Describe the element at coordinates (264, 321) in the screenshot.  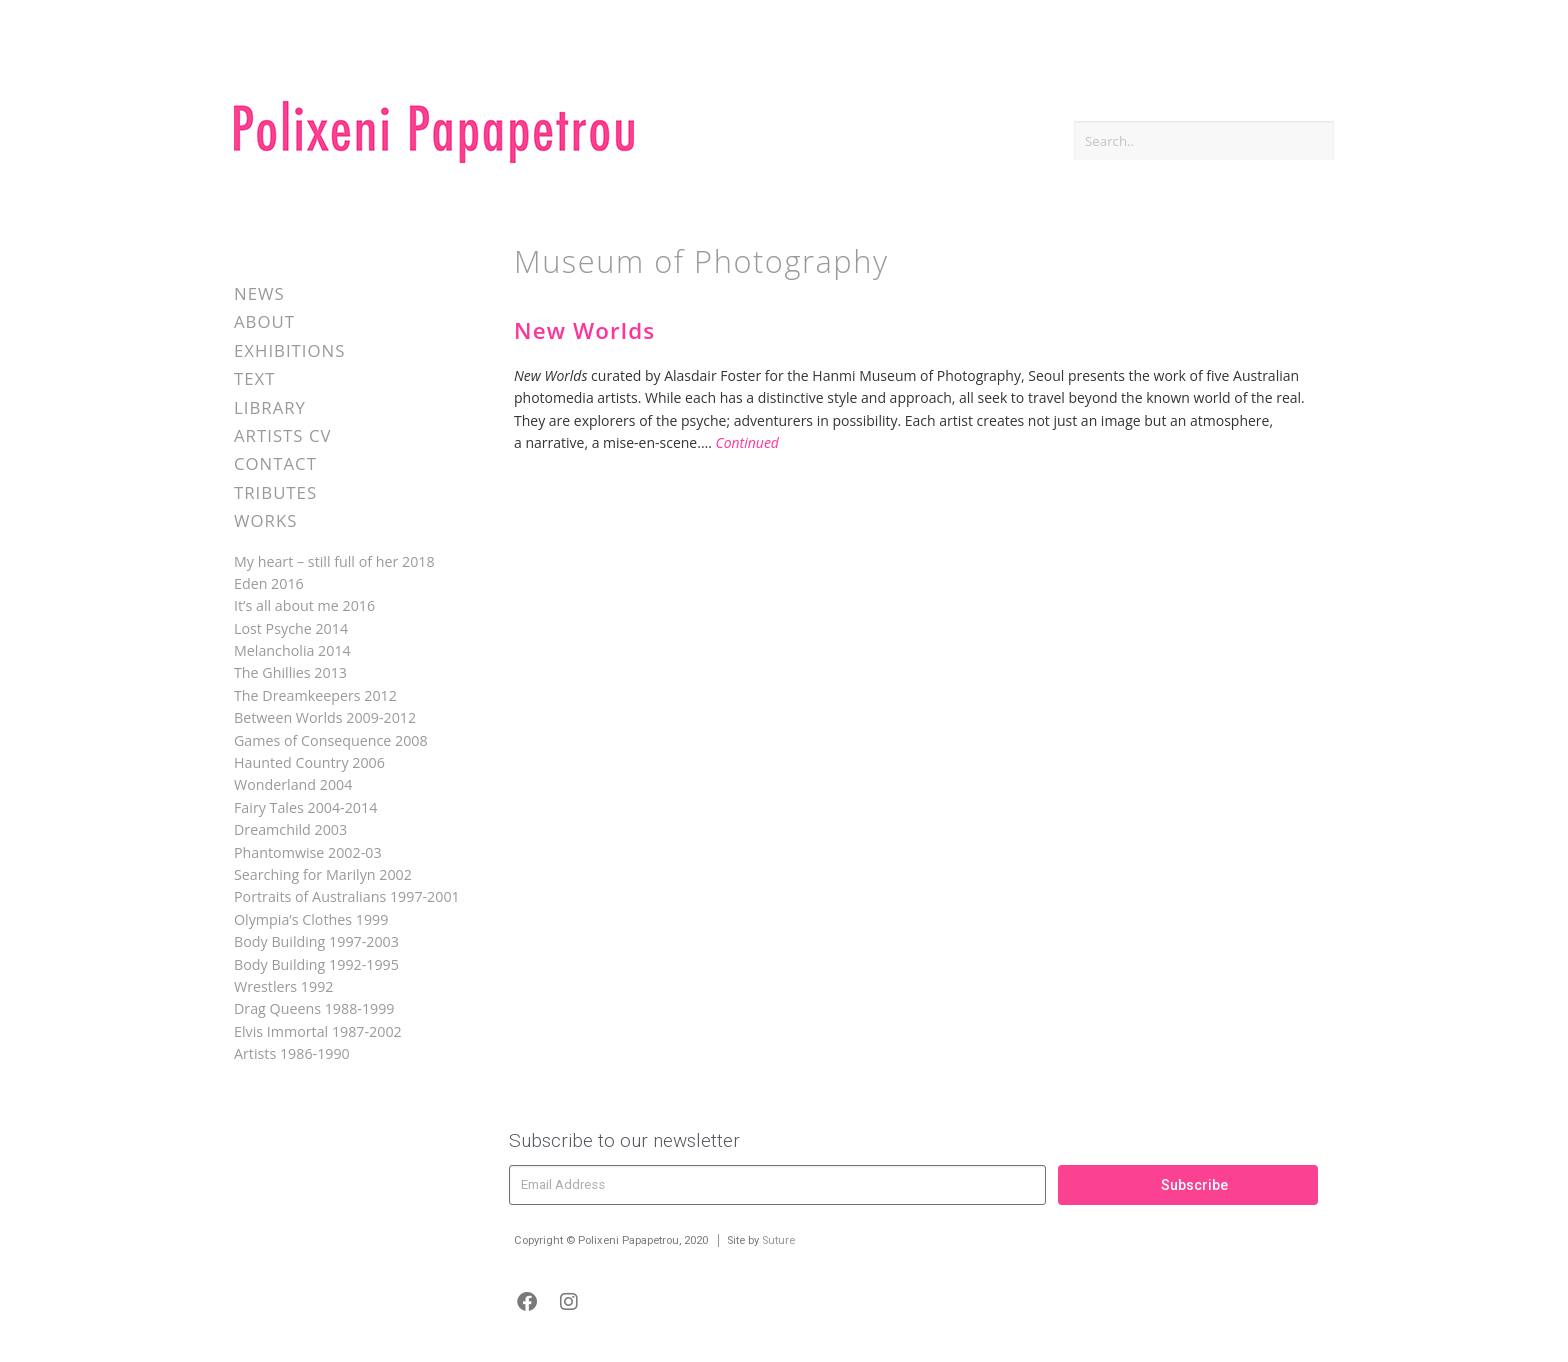
I see `About` at that location.